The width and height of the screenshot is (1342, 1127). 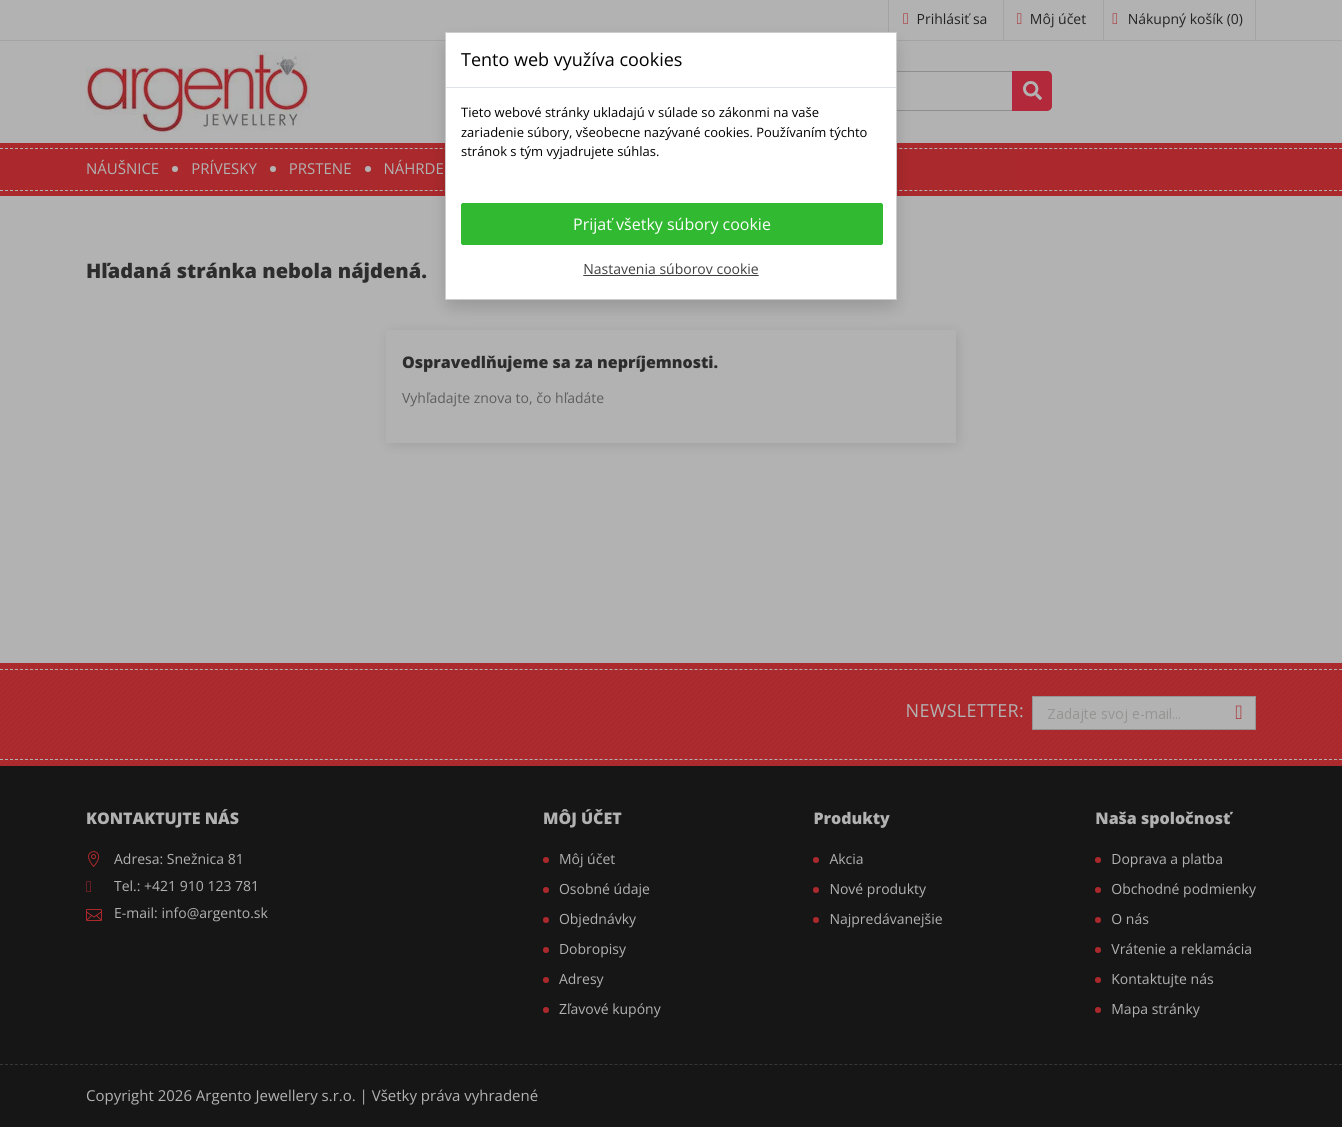 I want to click on Nastavenia súborov cookie, so click(x=670, y=269).